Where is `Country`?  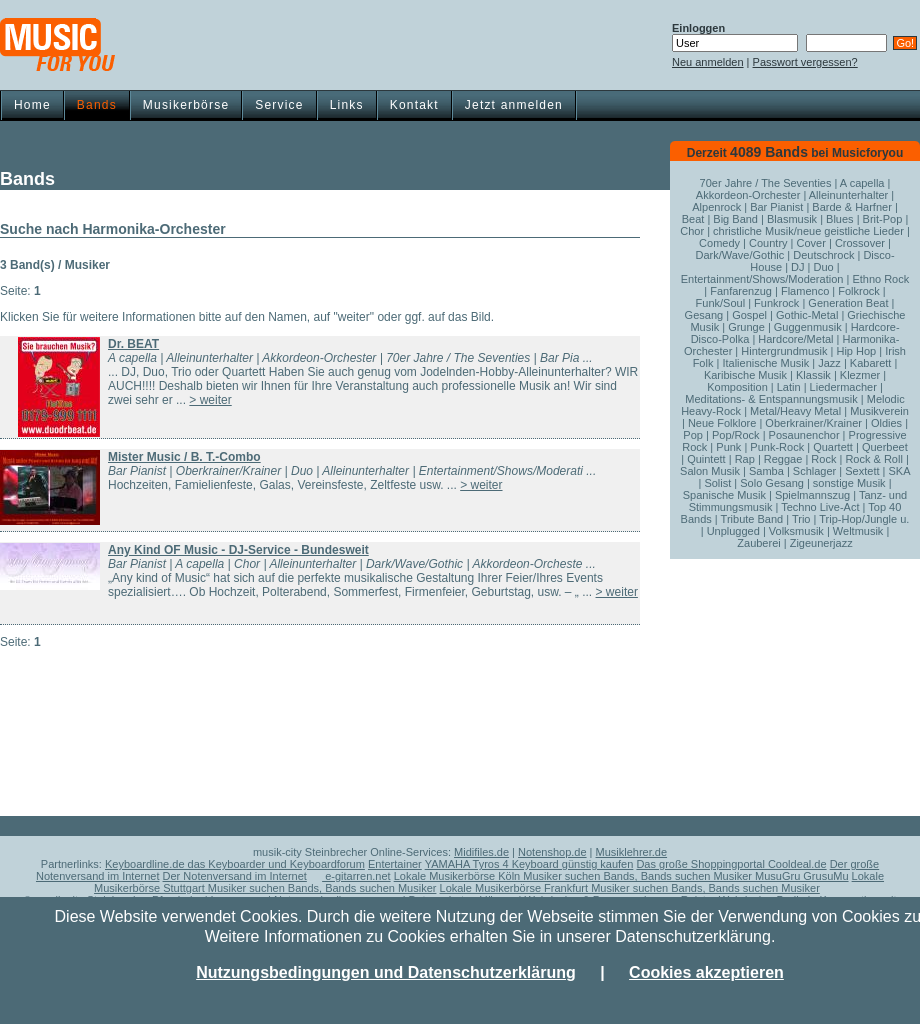
Country is located at coordinates (768, 243).